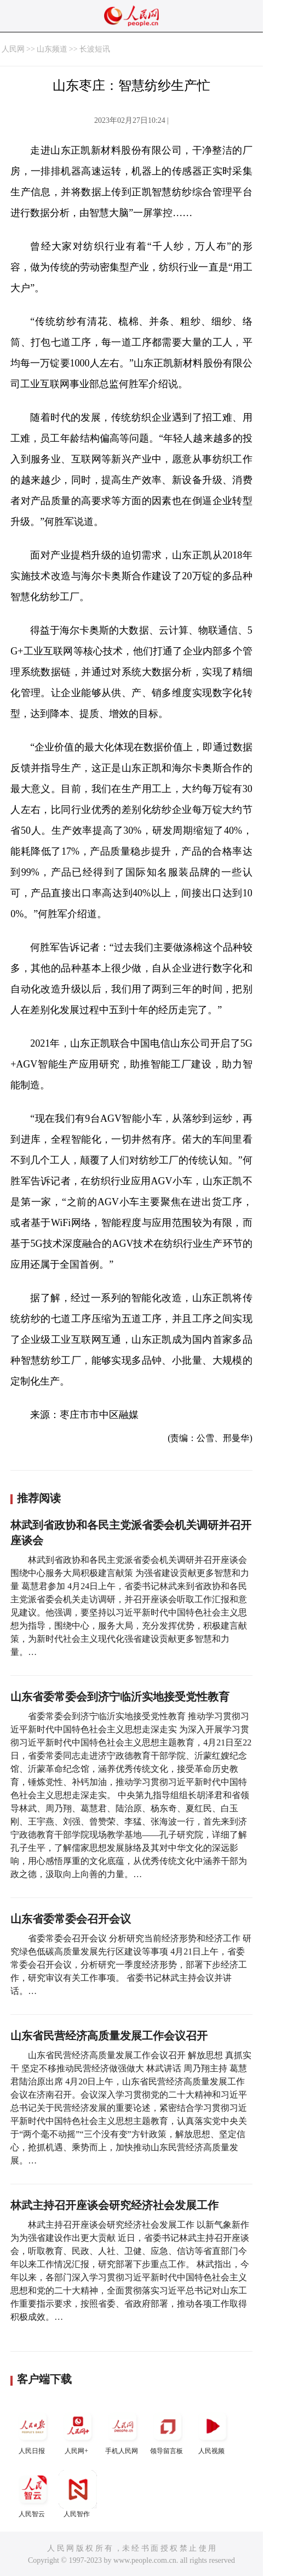  What do you see at coordinates (130, 1965) in the screenshot?
I see `省委常委会召开会议 分析研究当前经济形势和经济工作 研究绿色低碳高质量发展先行区建设等事项 4月21日上午，省委常委会召开会议，分析研究一季度经济形势，部署下步经济工作，研究审议有关工作事项。 省委书记林武主持会议并讲话。…` at bounding box center [130, 1965].